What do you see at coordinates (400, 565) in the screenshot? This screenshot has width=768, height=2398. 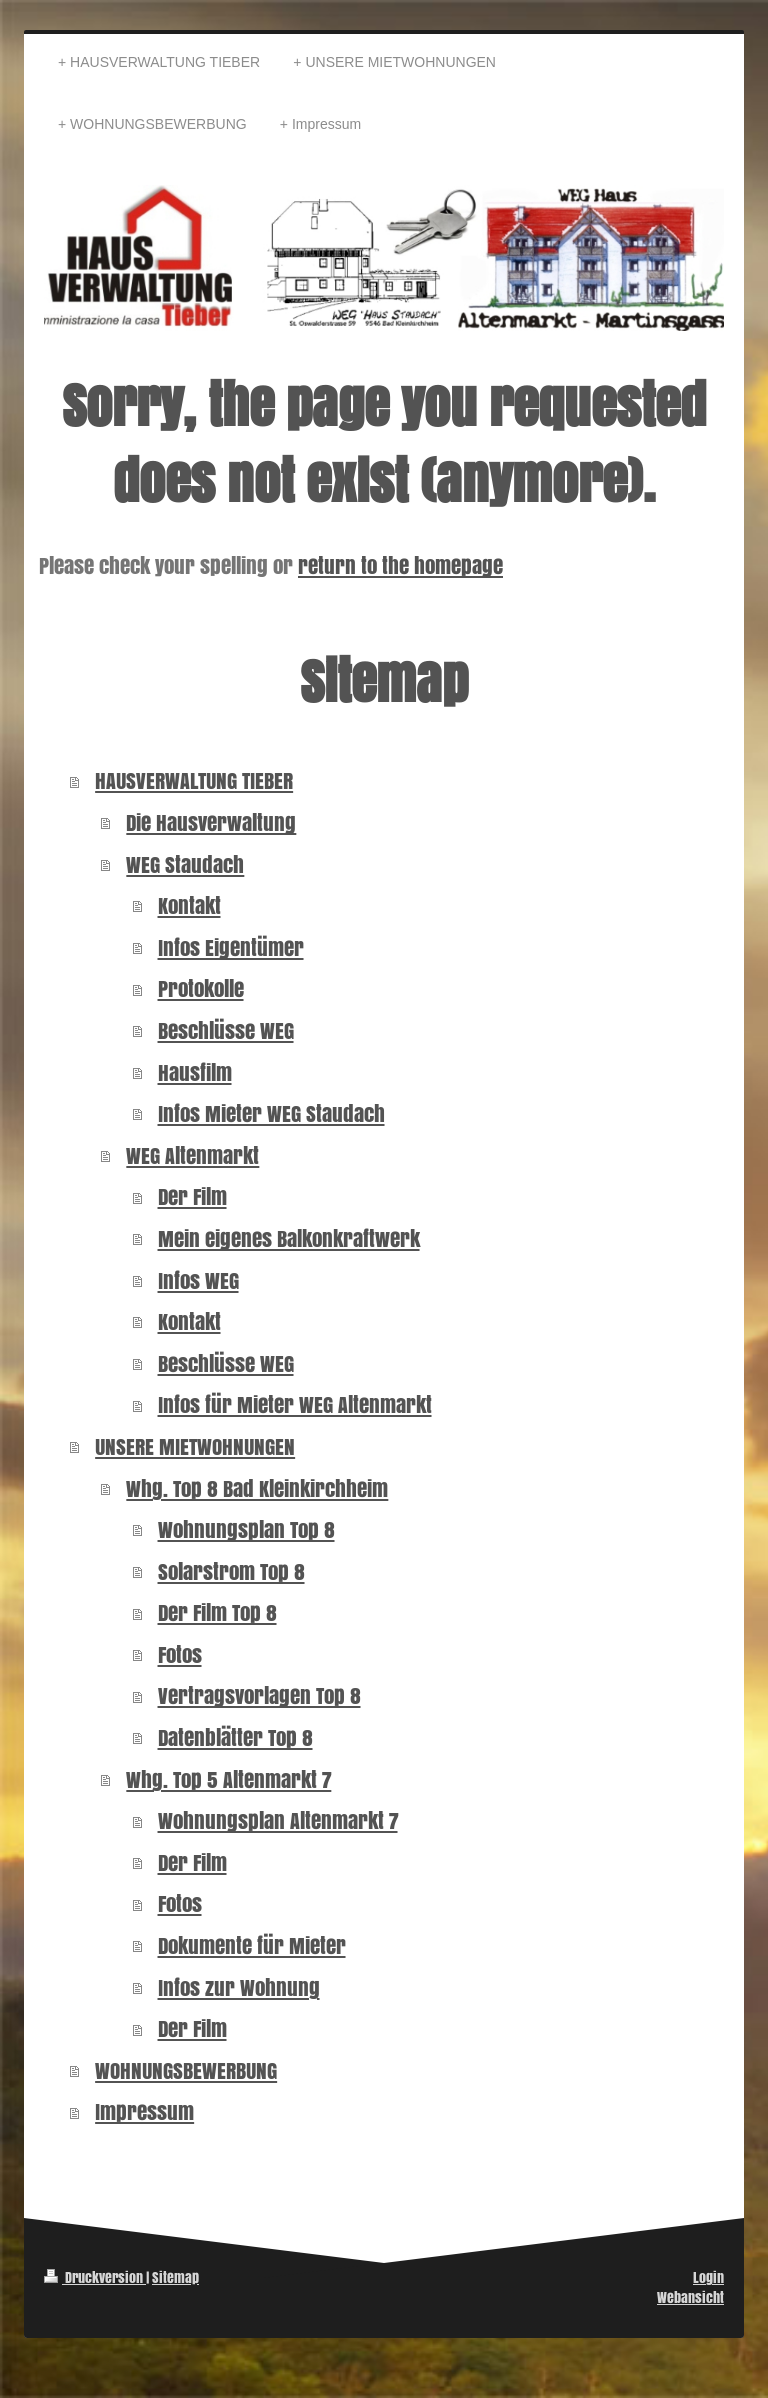 I see `return to the homepage` at bounding box center [400, 565].